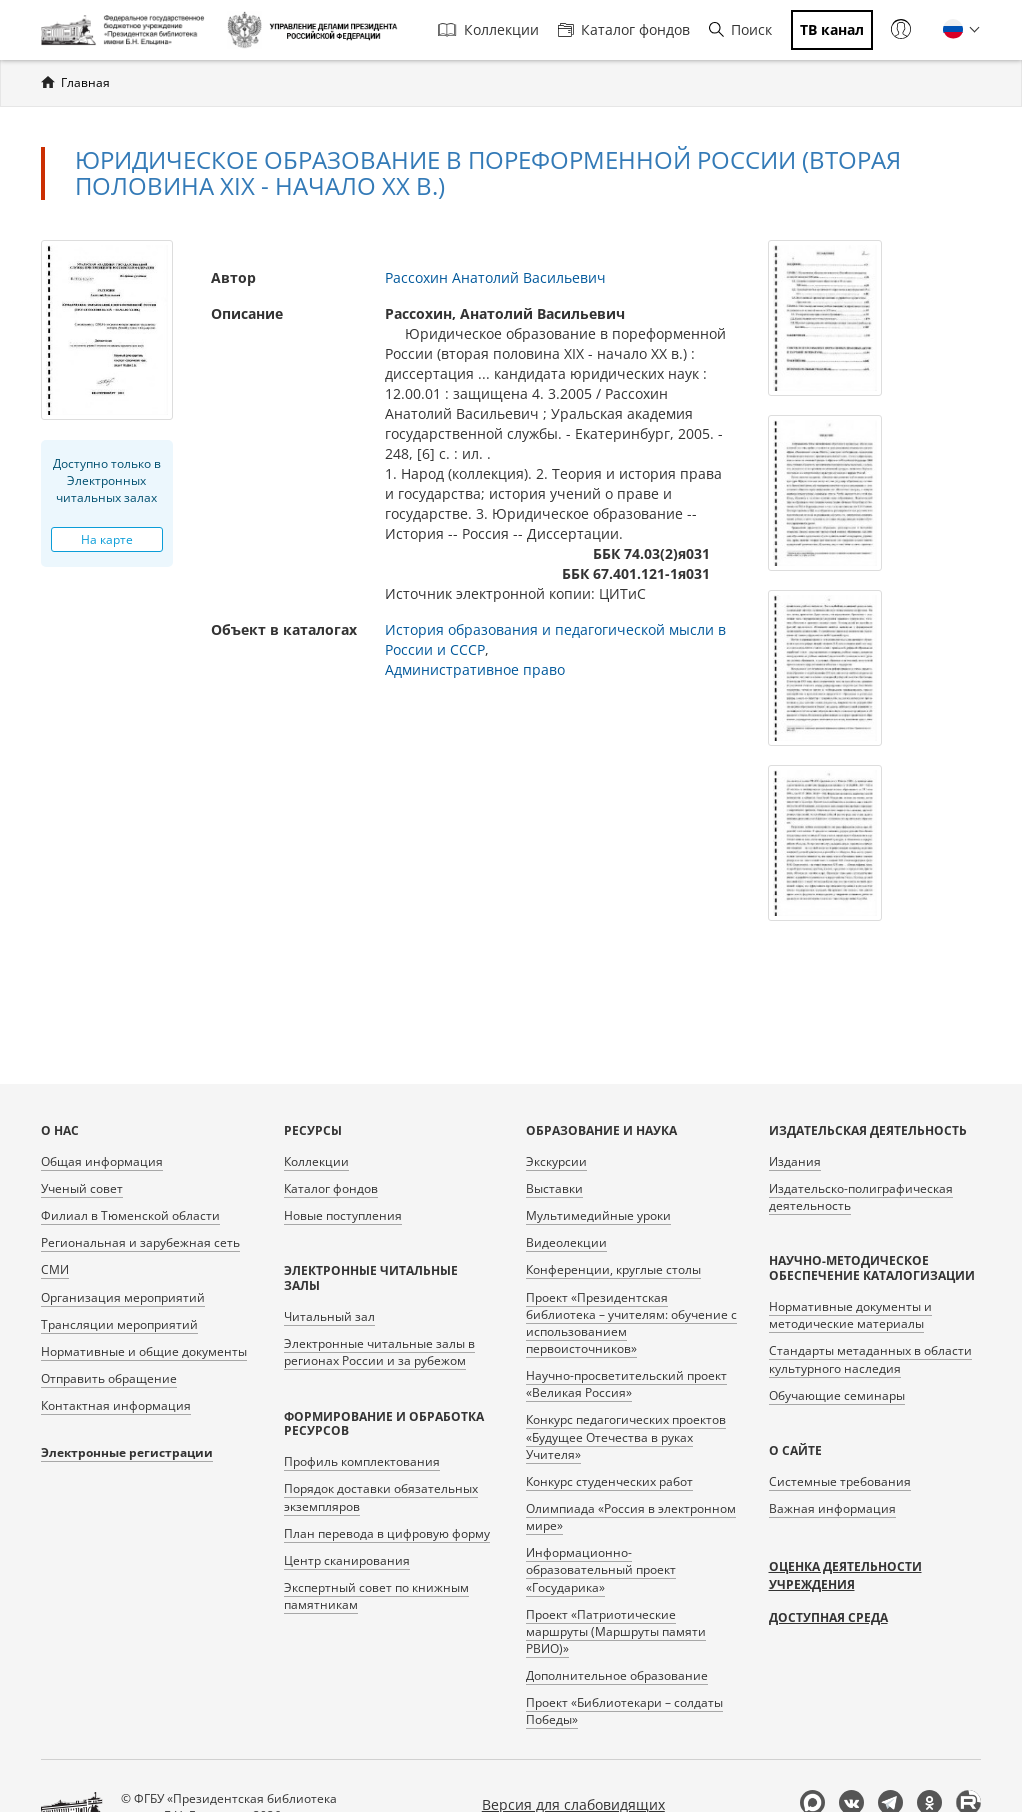 This screenshot has height=1812, width=1022. What do you see at coordinates (613, 1269) in the screenshot?
I see `Конференции, круглые столы` at bounding box center [613, 1269].